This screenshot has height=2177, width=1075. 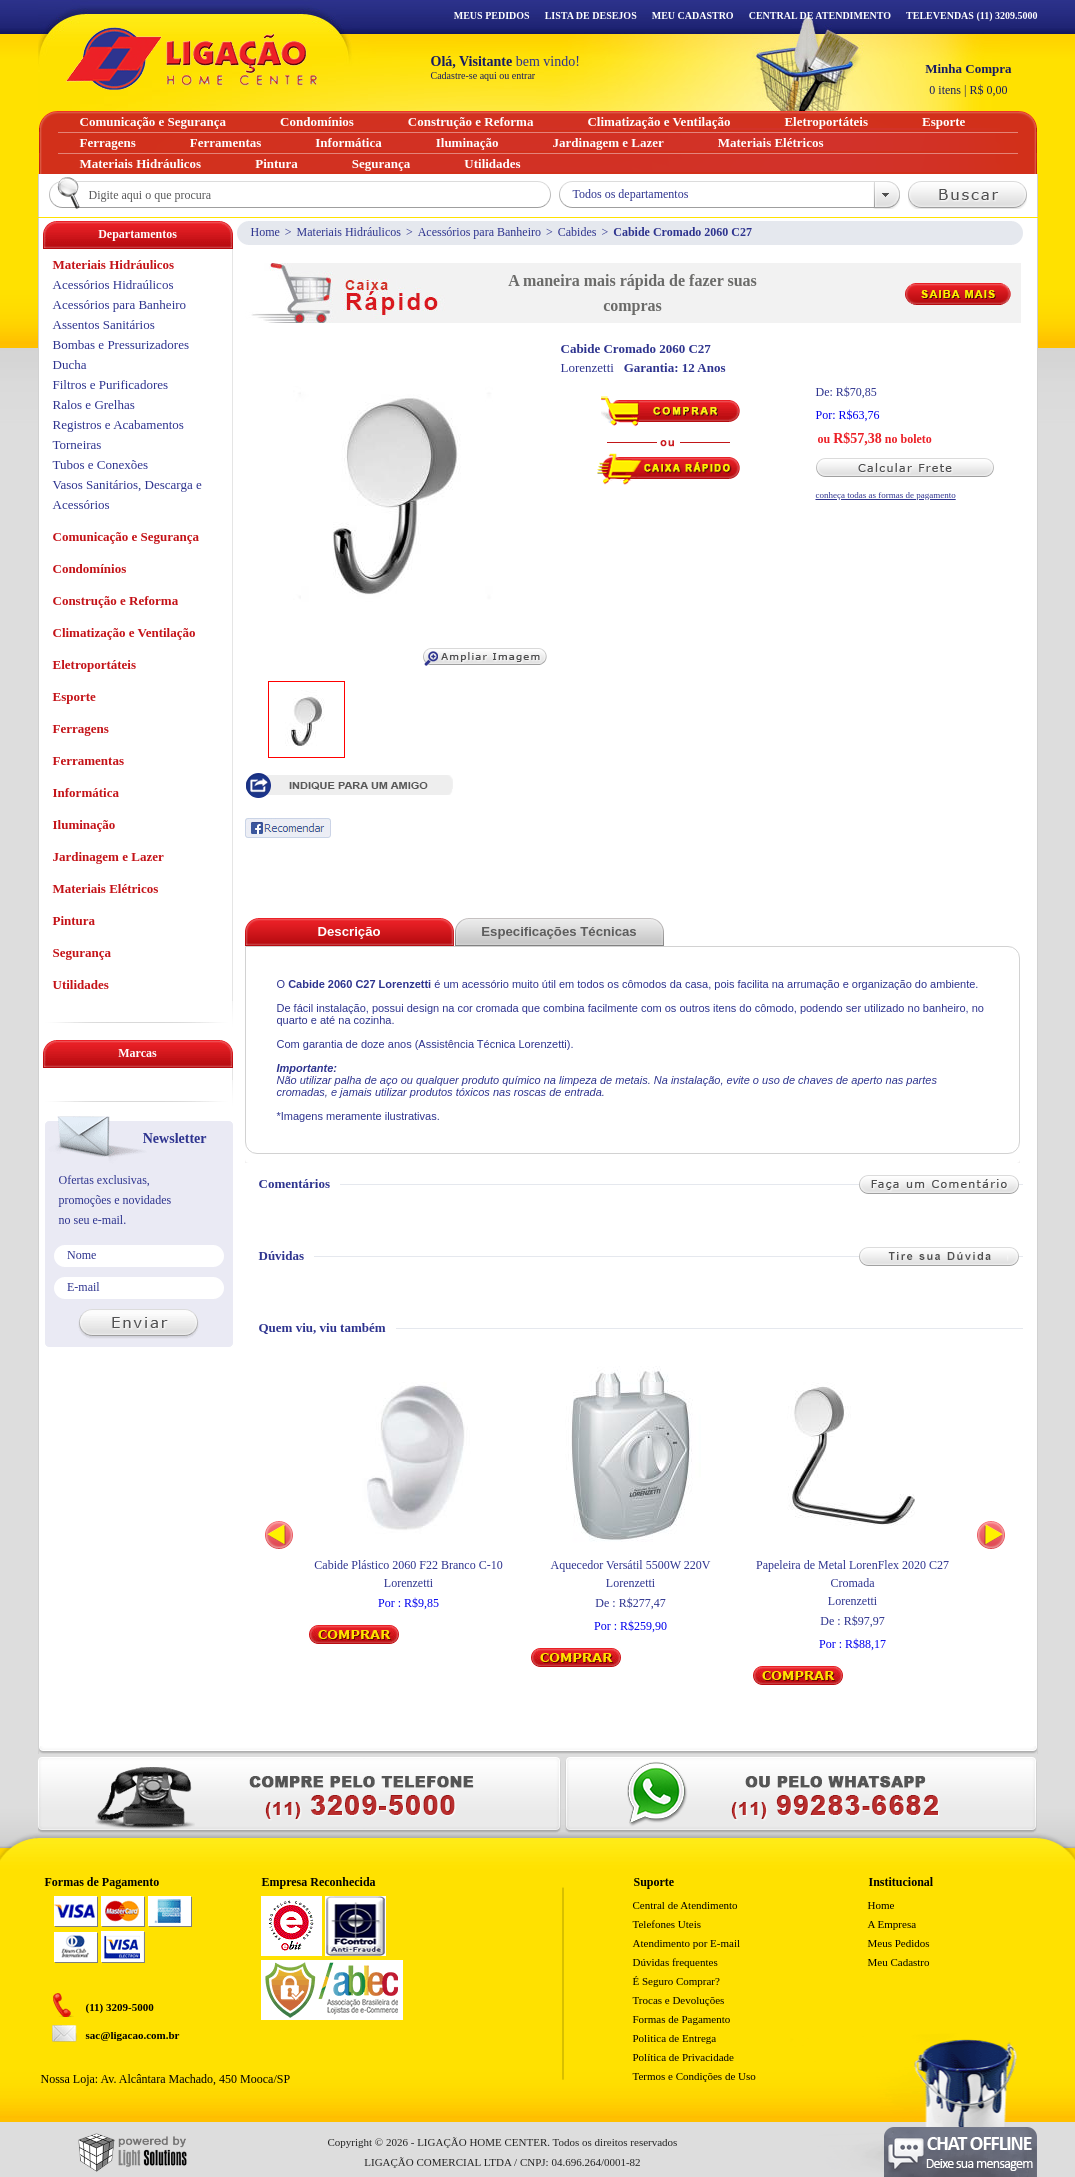 What do you see at coordinates (348, 931) in the screenshot?
I see `Descrição` at bounding box center [348, 931].